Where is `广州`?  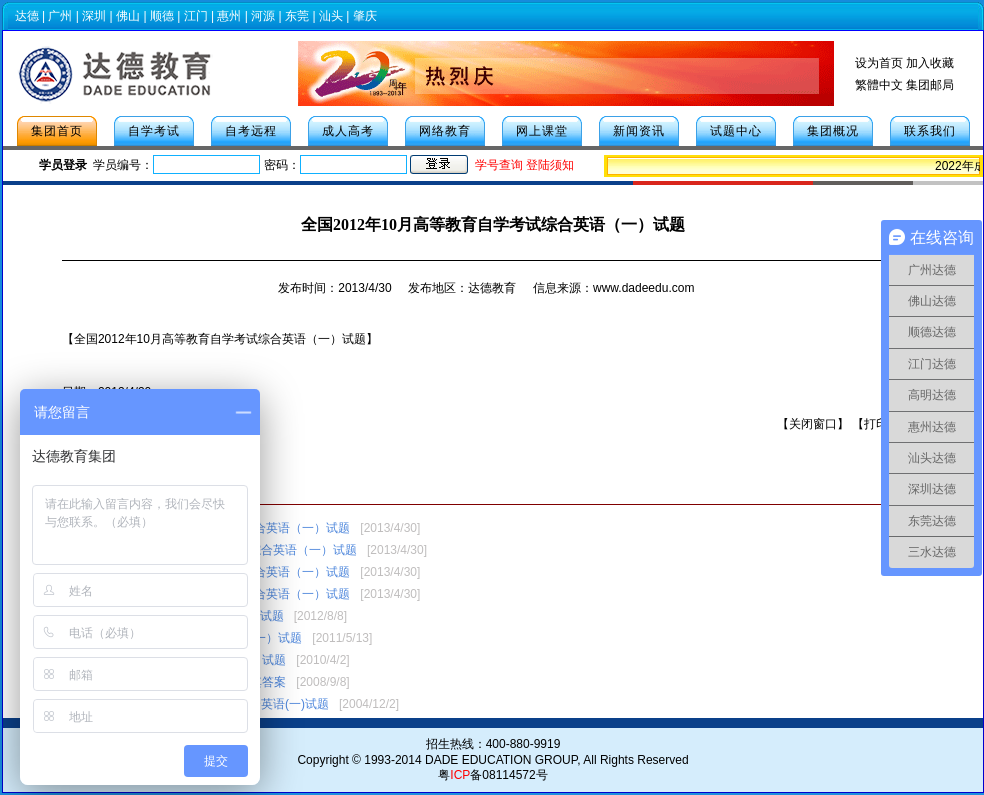
广州 is located at coordinates (60, 16).